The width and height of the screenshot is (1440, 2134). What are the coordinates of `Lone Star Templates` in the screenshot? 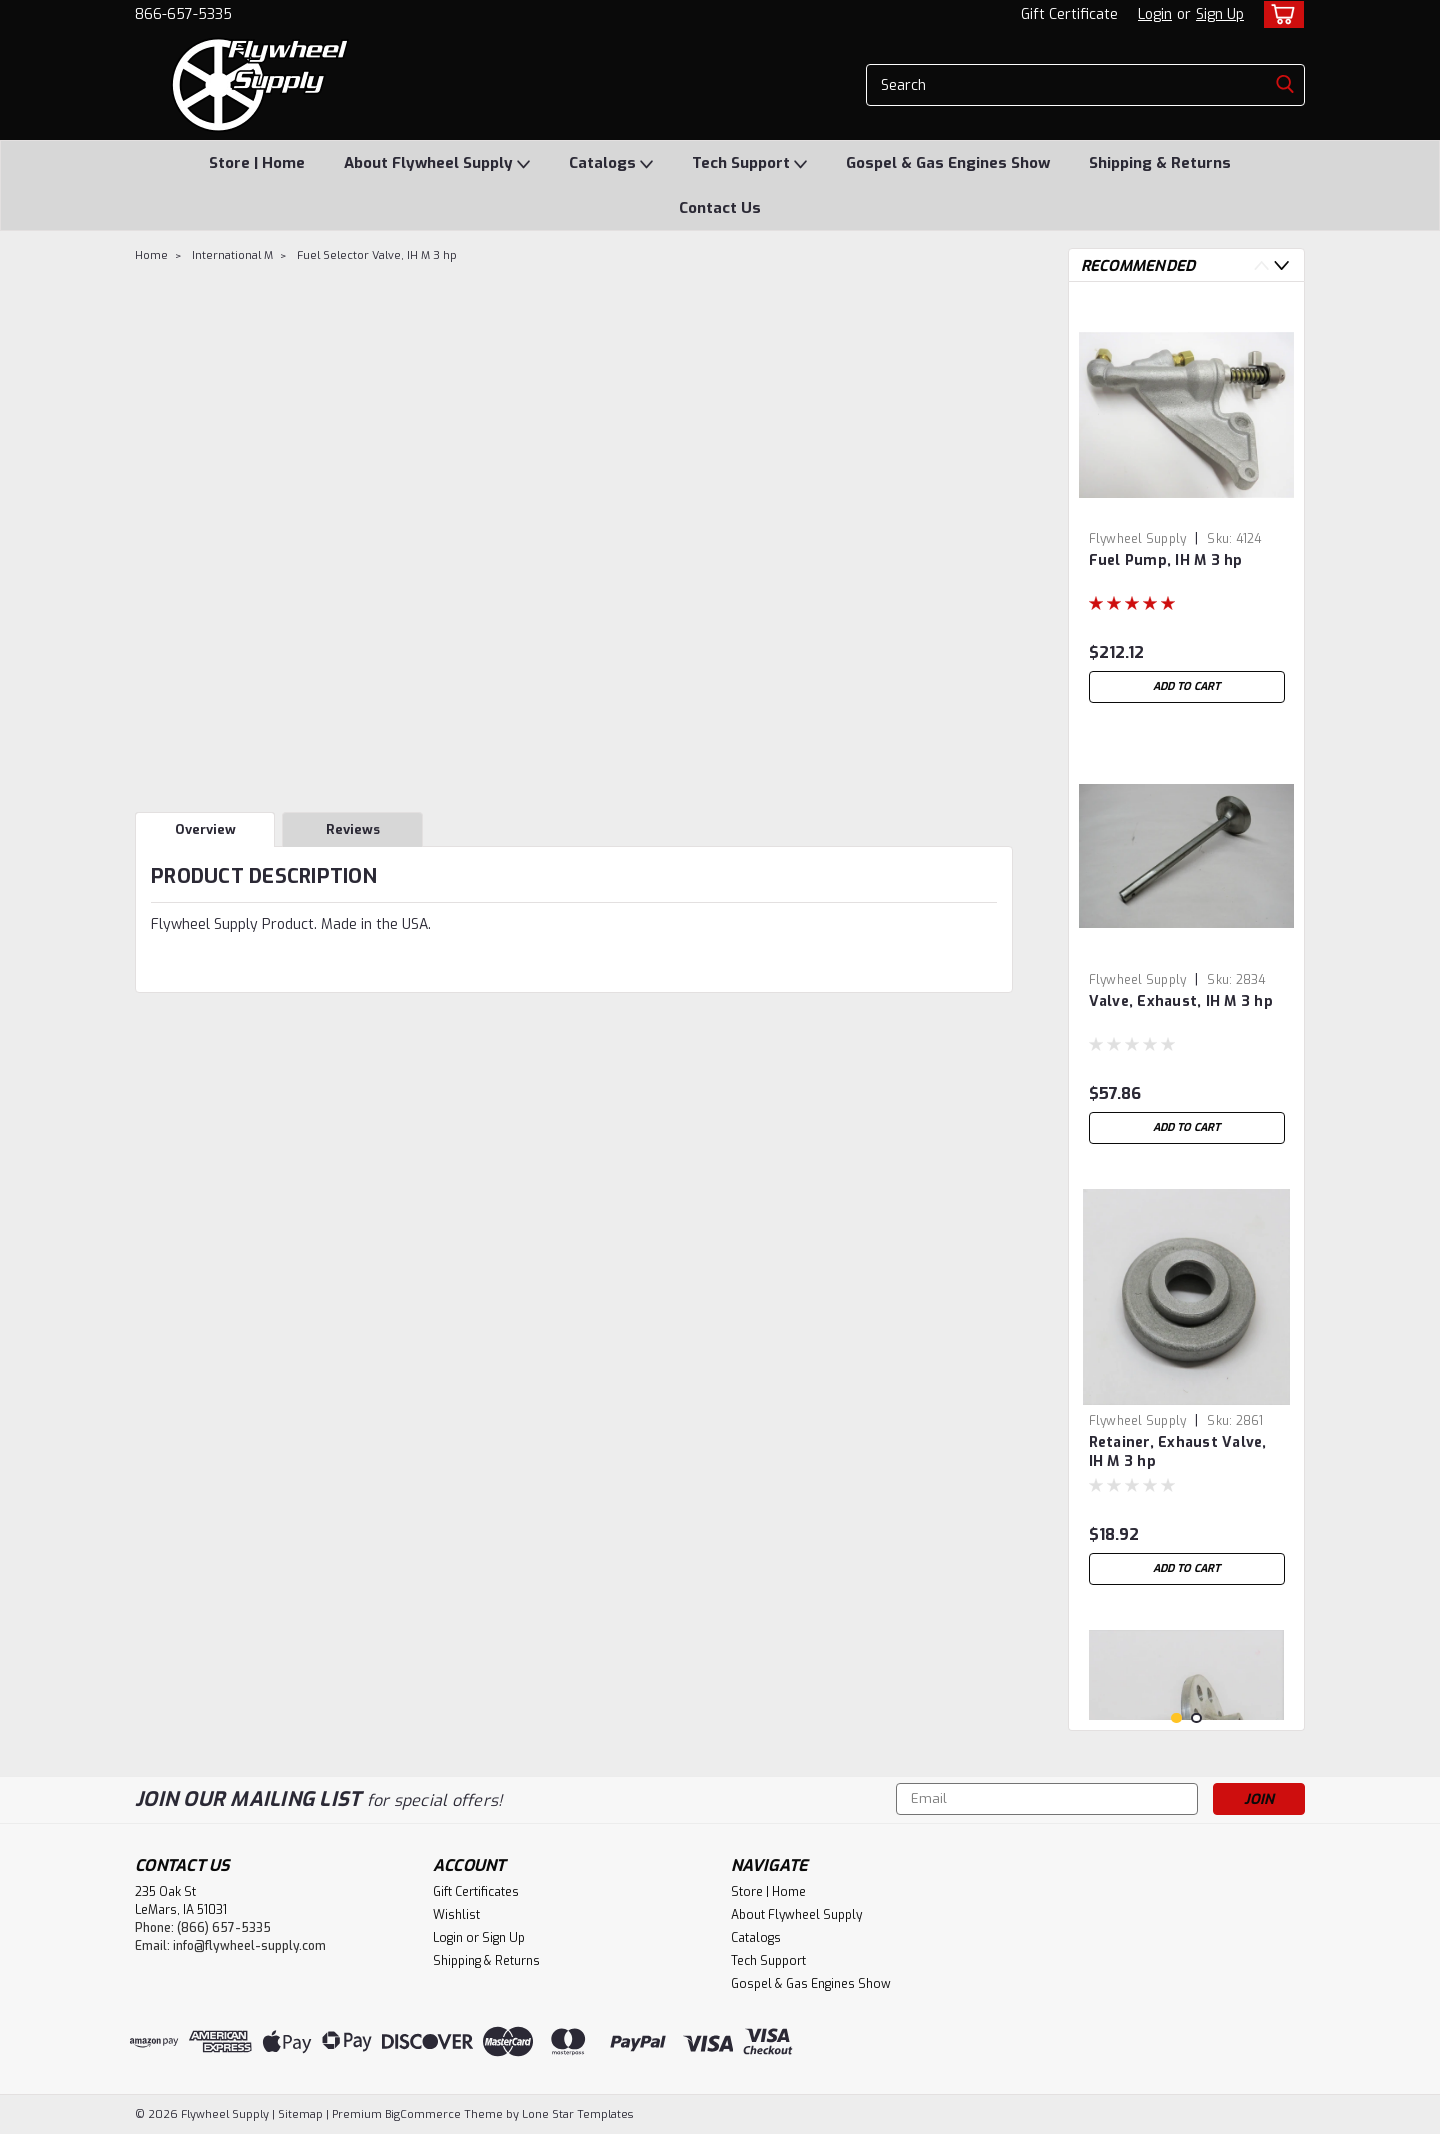 It's located at (577, 2114).